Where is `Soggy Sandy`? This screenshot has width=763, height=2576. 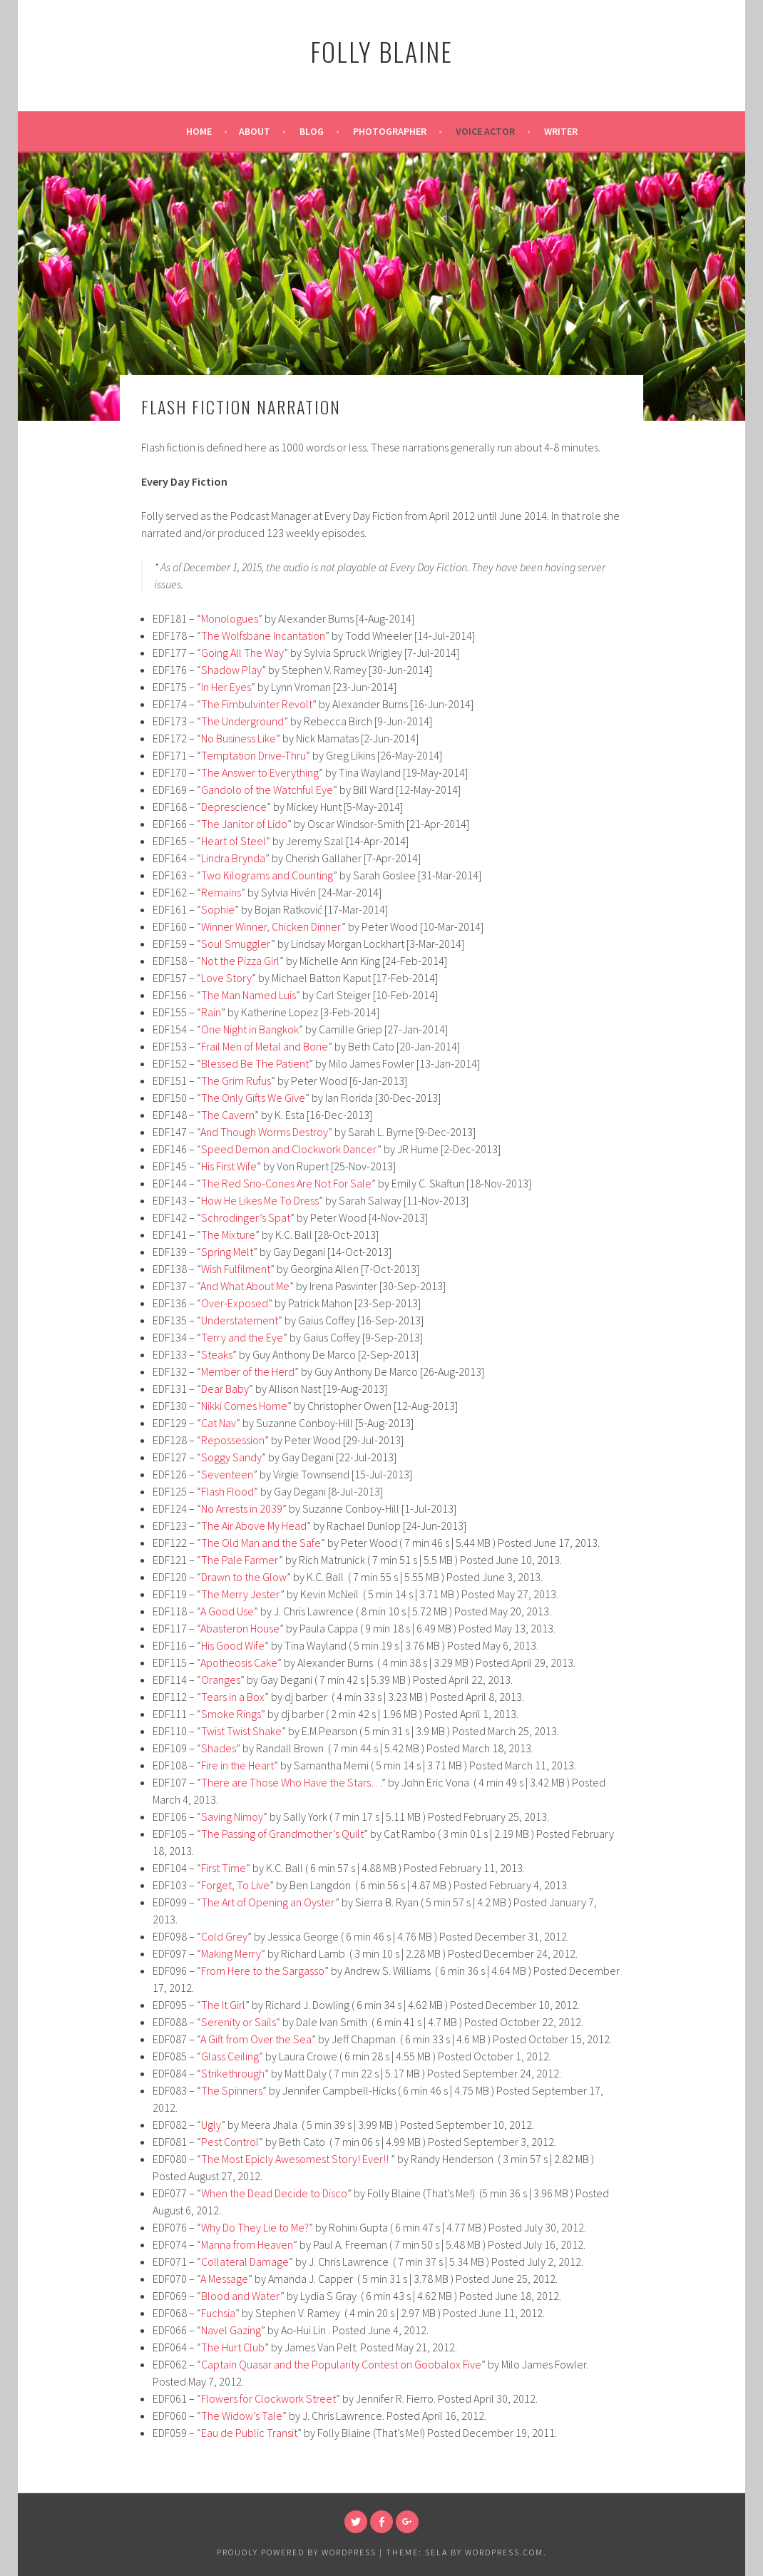
Soggy Sandy is located at coordinates (231, 1457).